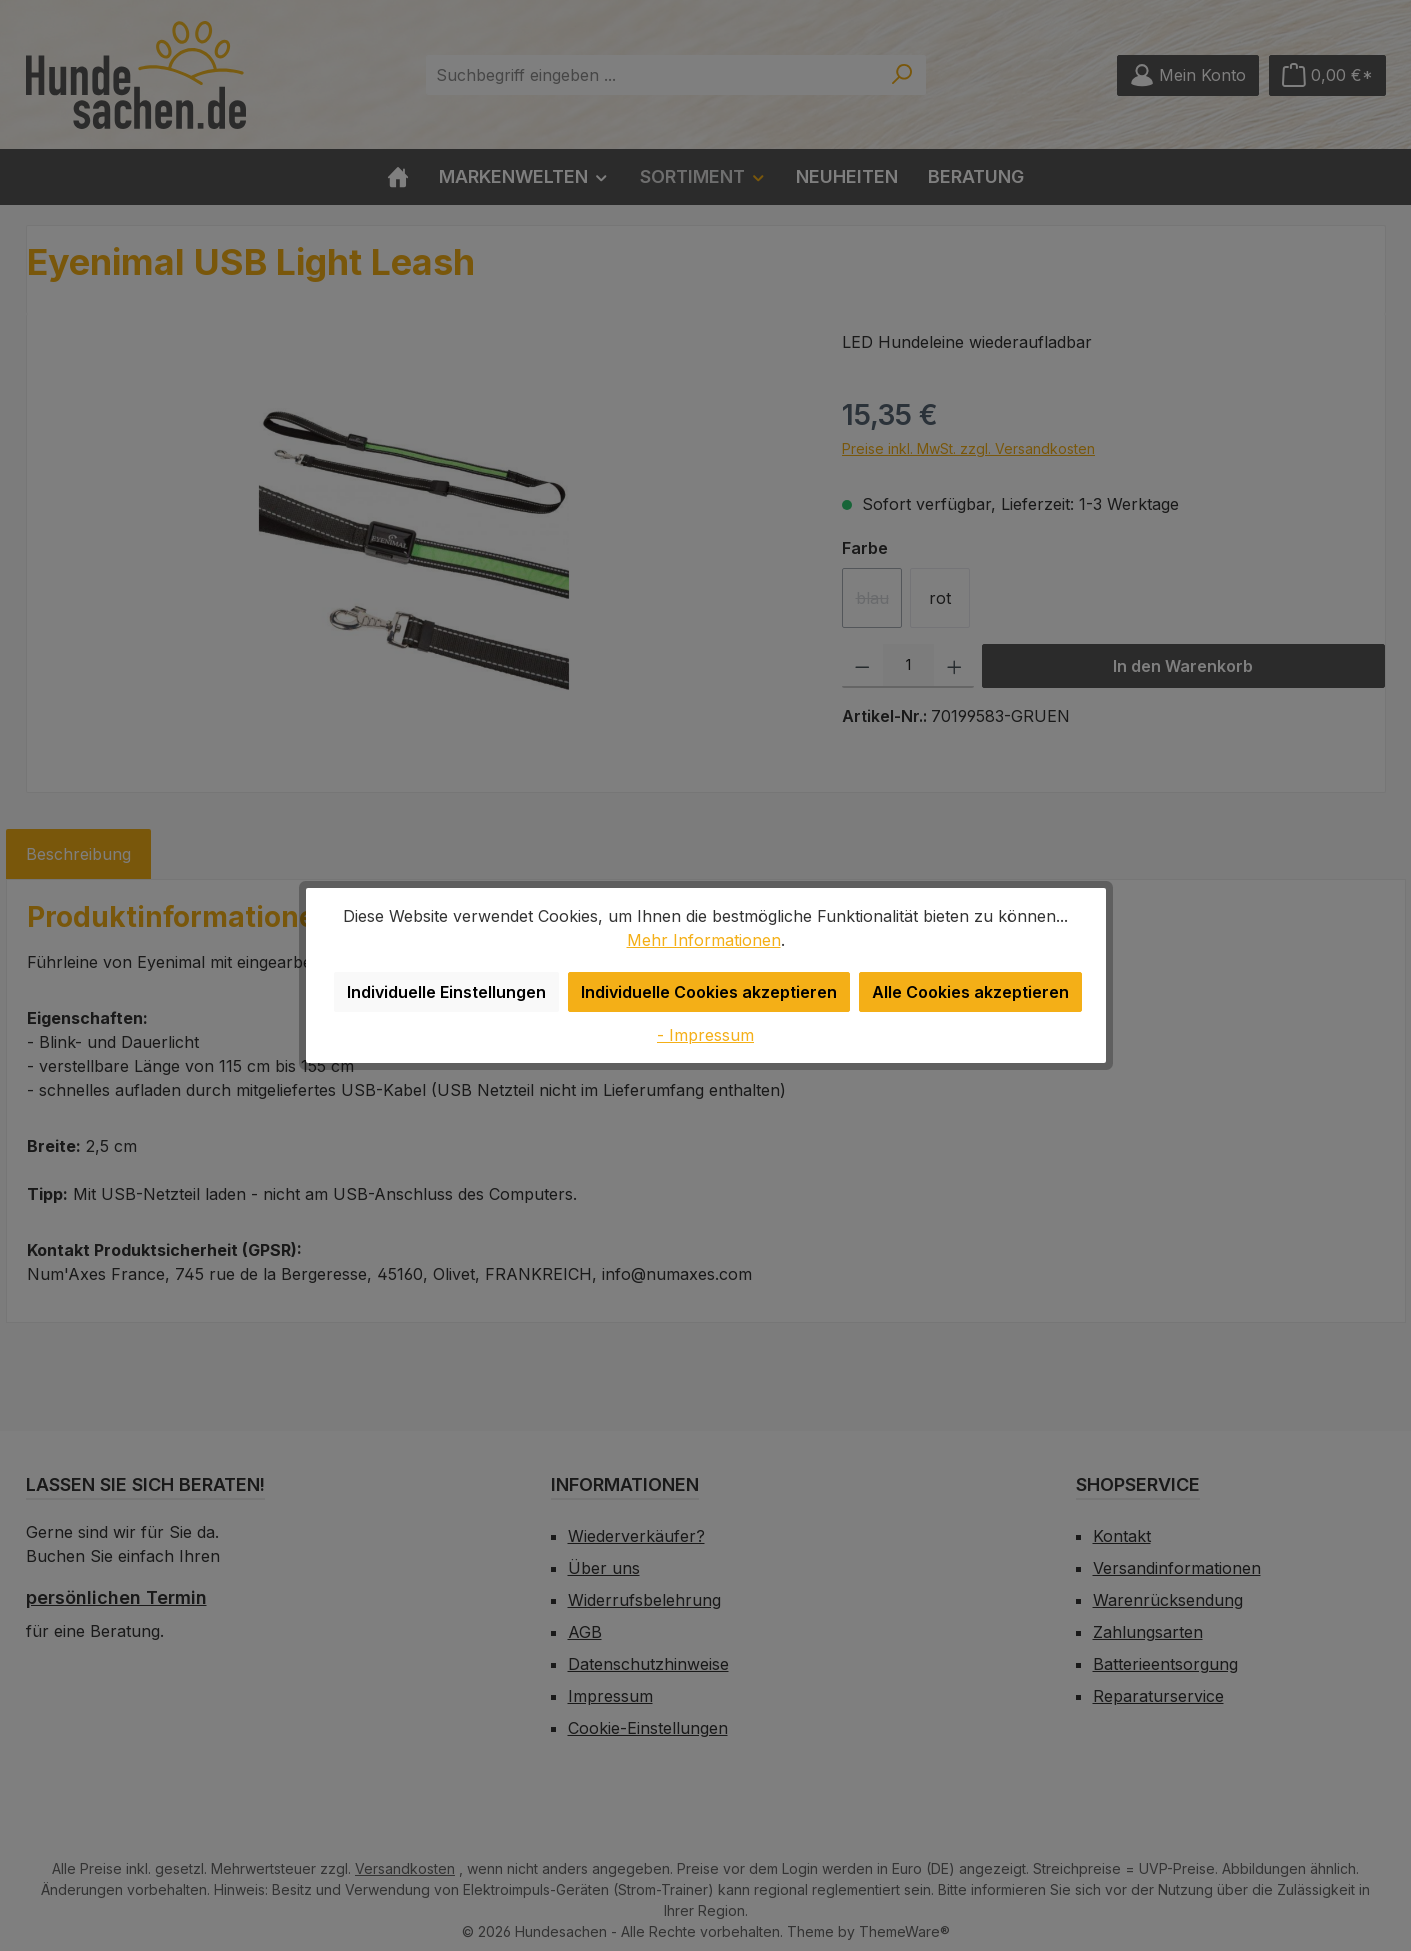 This screenshot has height=1951, width=1411. Describe the element at coordinates (455, 991) in the screenshot. I see `Individuelle Einstellungen` at that location.